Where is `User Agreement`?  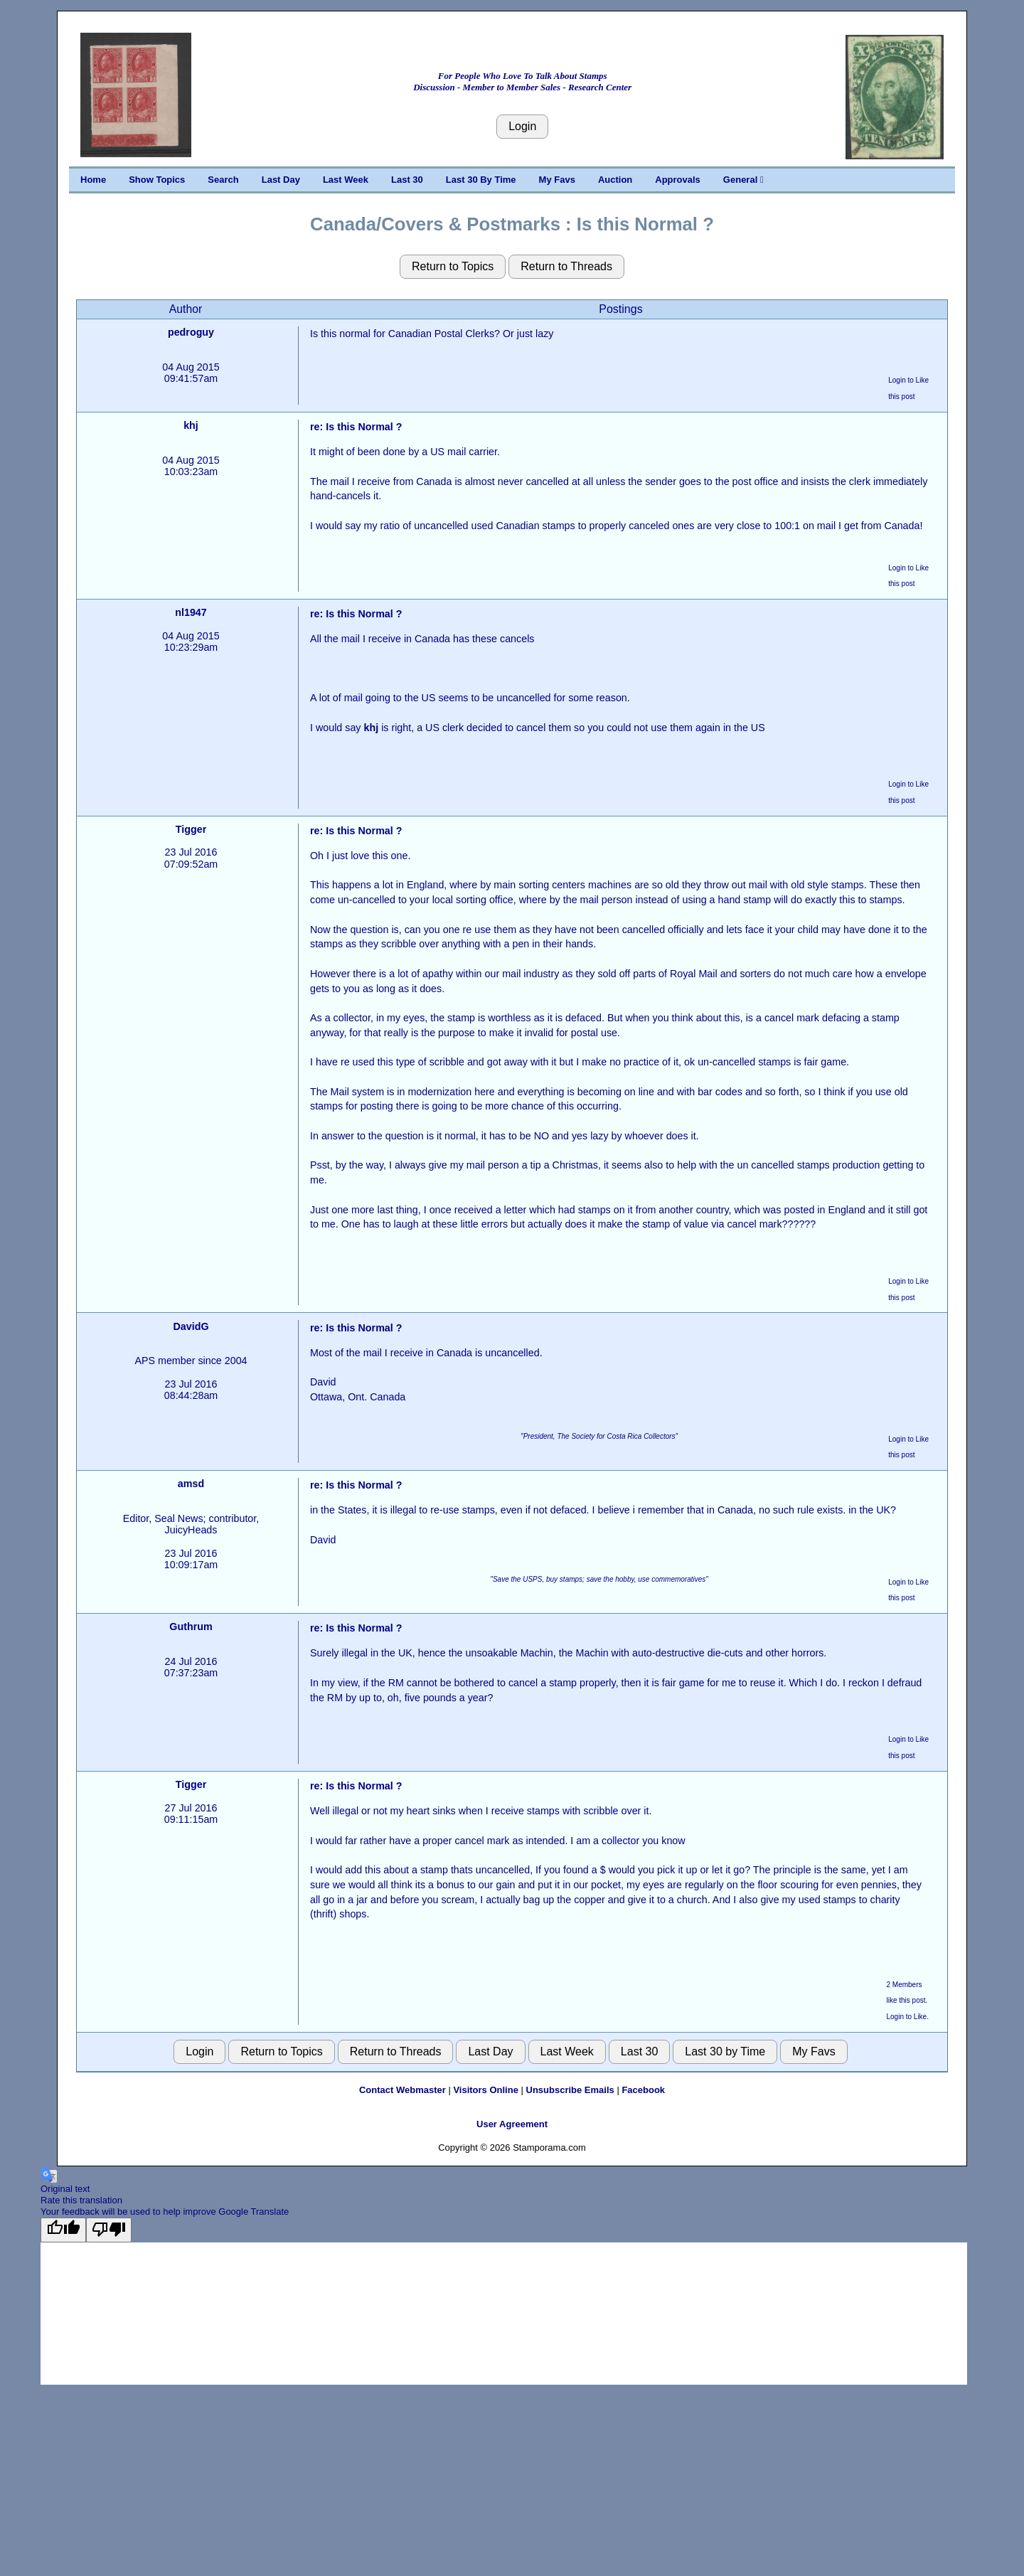
User Agreement is located at coordinates (512, 2124).